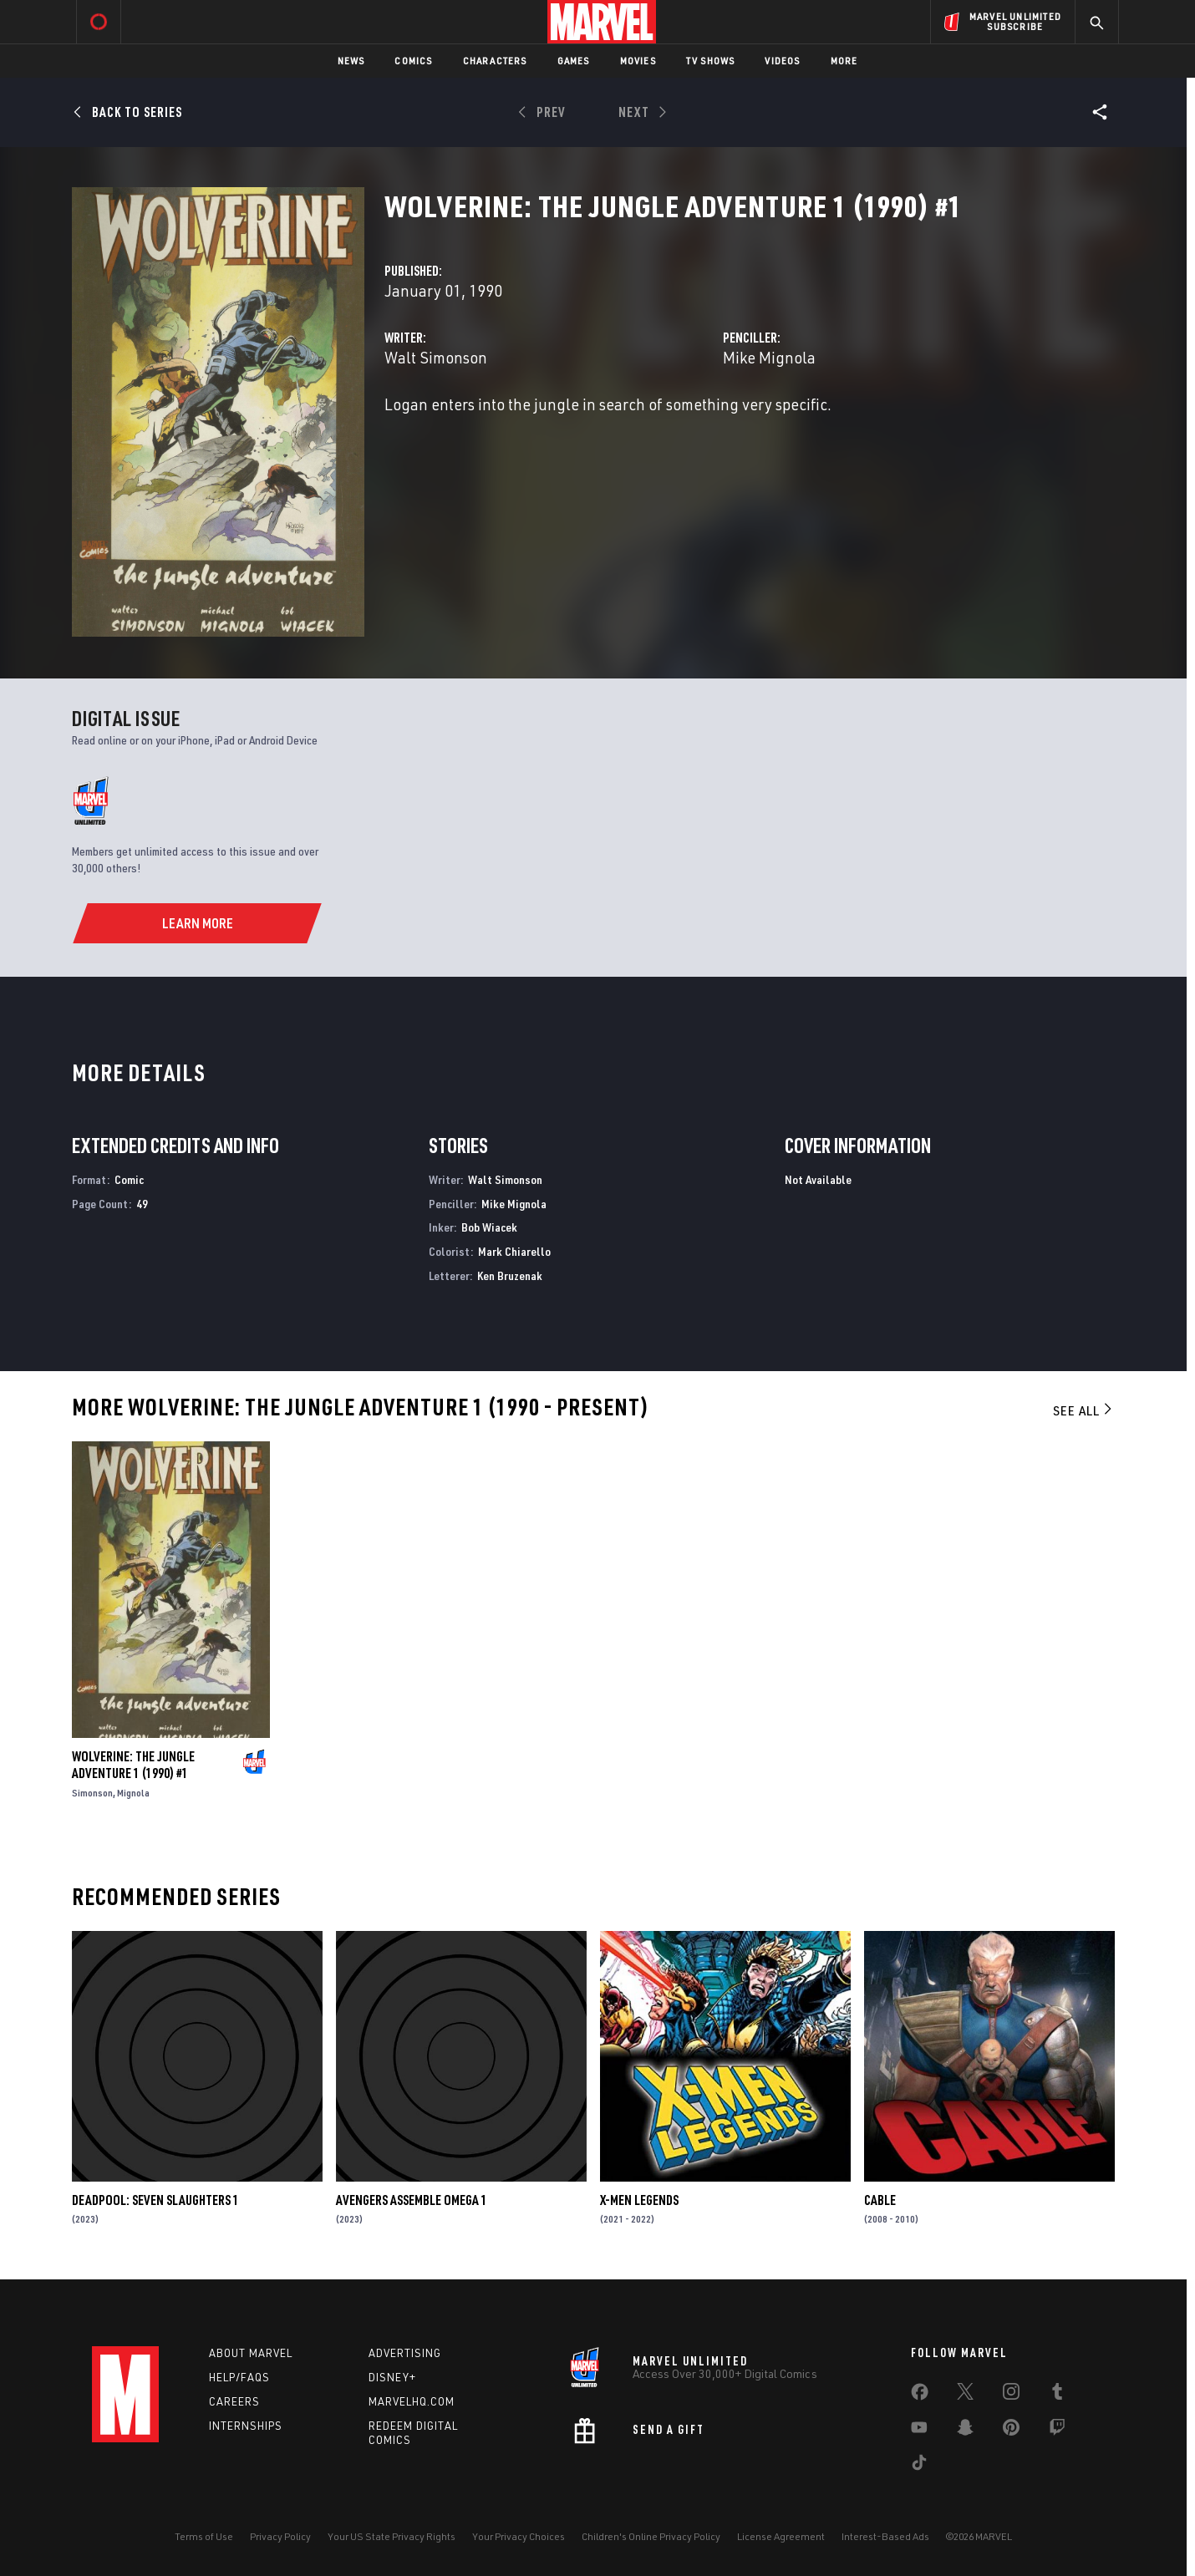 This screenshot has width=1195, height=2576. I want to click on Marvelhq.com, so click(412, 2401).